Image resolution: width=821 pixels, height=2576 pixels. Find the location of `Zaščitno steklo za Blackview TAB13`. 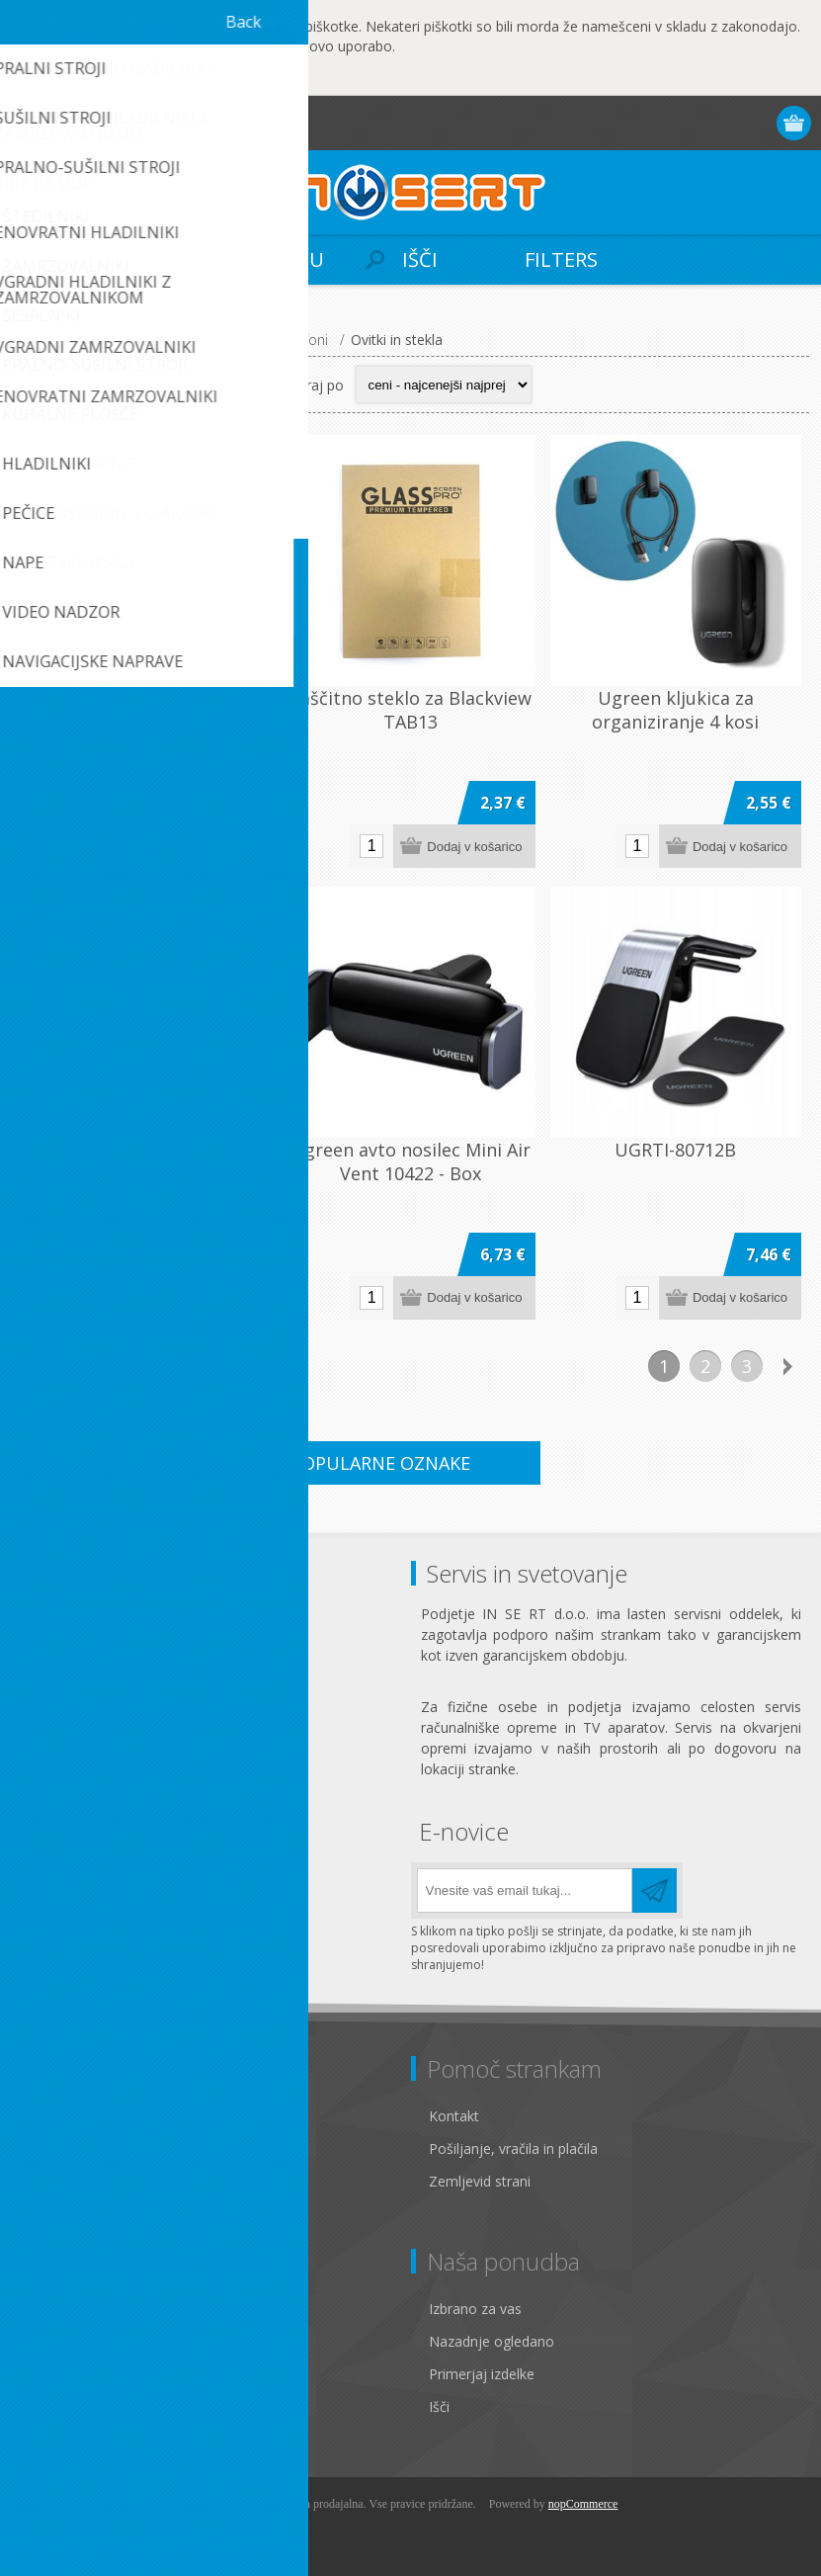

Zaščitno steklo za Blackview TAB13 is located at coordinates (410, 710).